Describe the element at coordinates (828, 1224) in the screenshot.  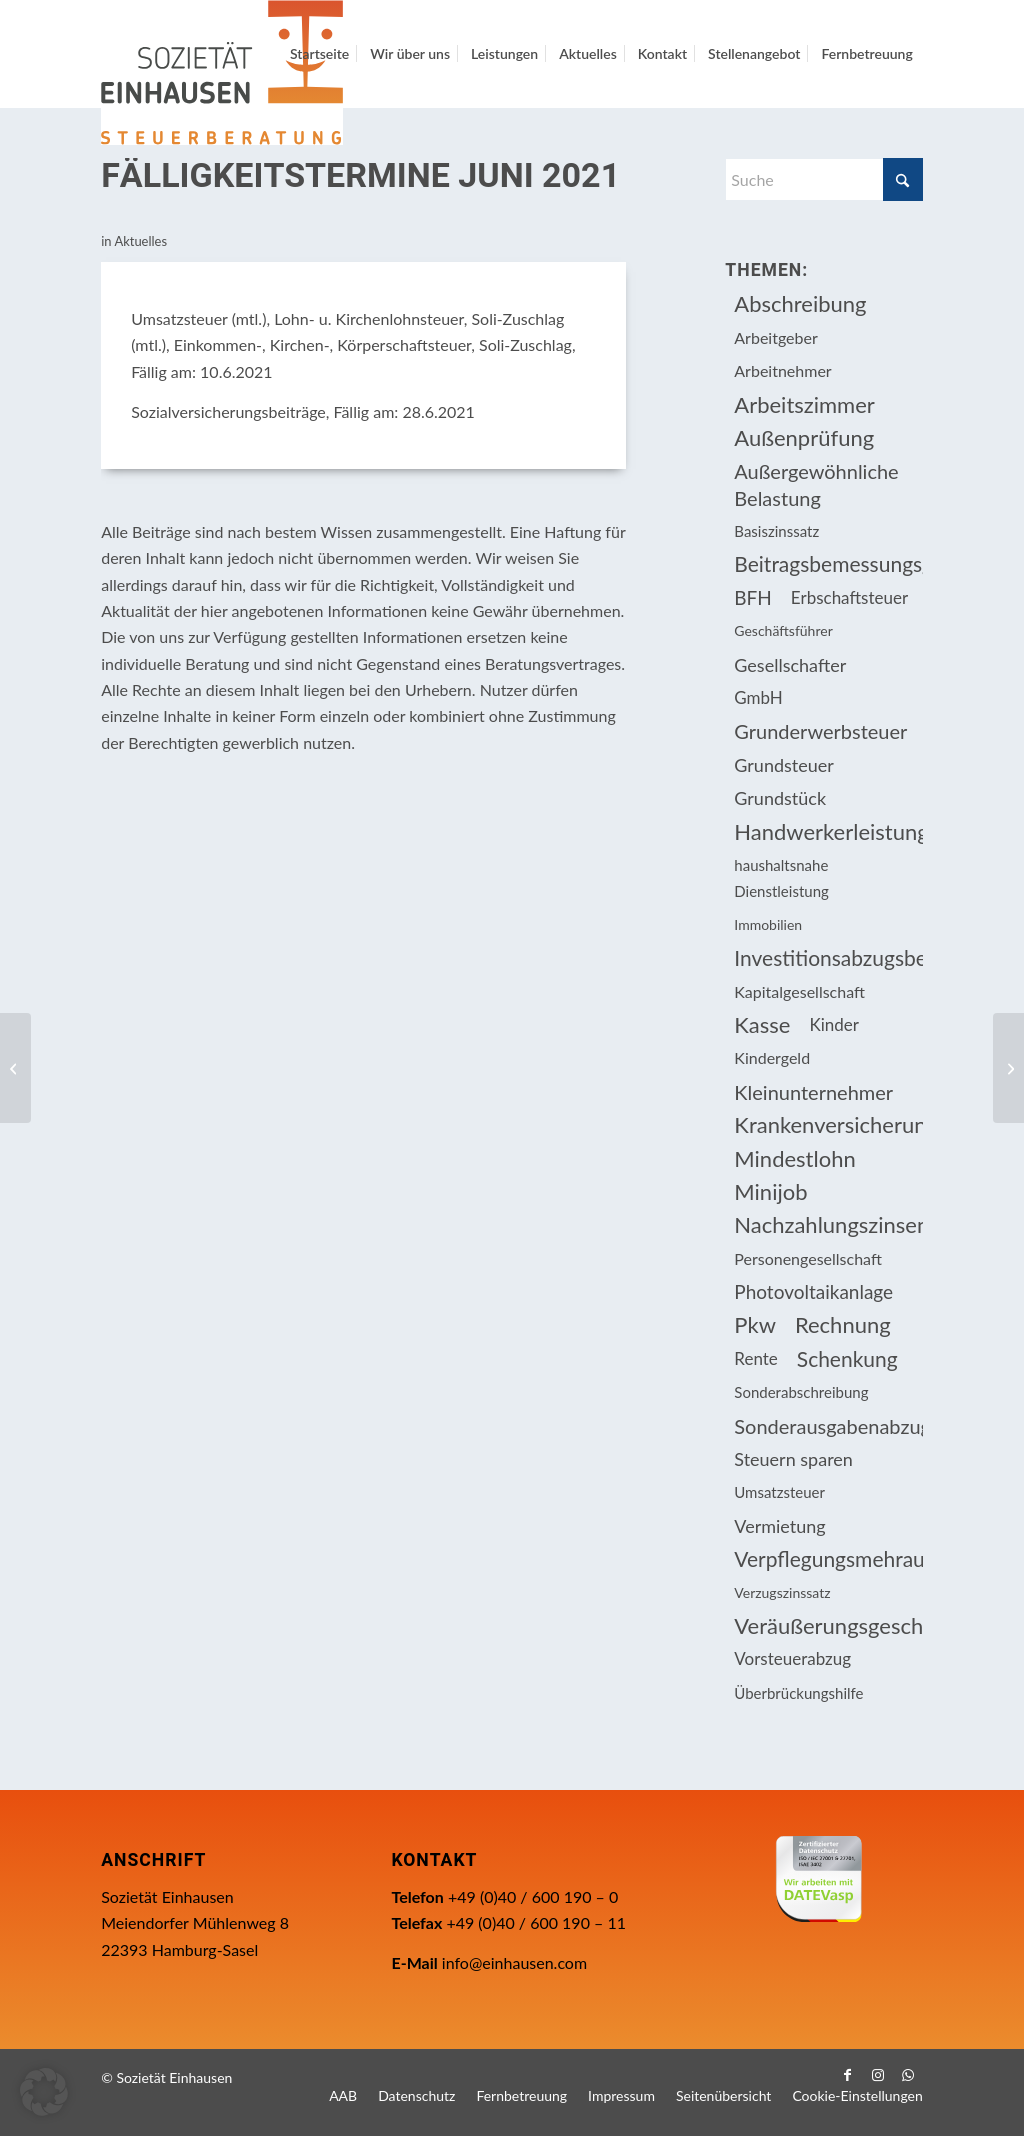
I see `Nachzahlungszinsen [Nachzahlungszinsen (10 Einträge)]` at that location.